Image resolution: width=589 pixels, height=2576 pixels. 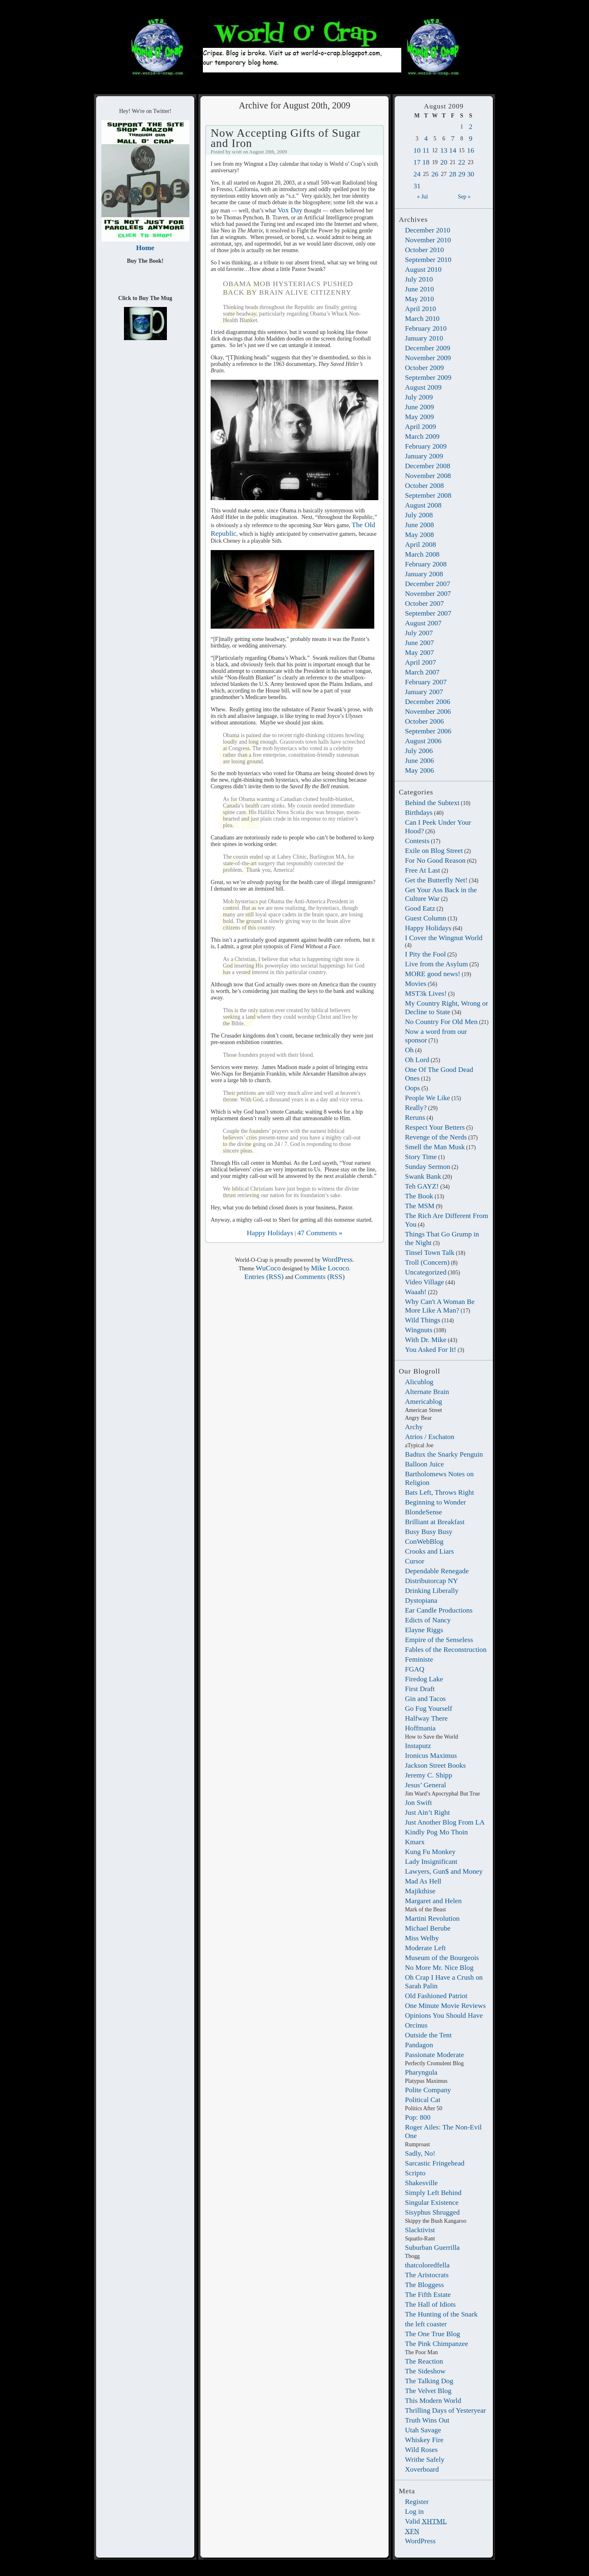 What do you see at coordinates (445, 1822) in the screenshot?
I see `Just Another Blog From LA` at bounding box center [445, 1822].